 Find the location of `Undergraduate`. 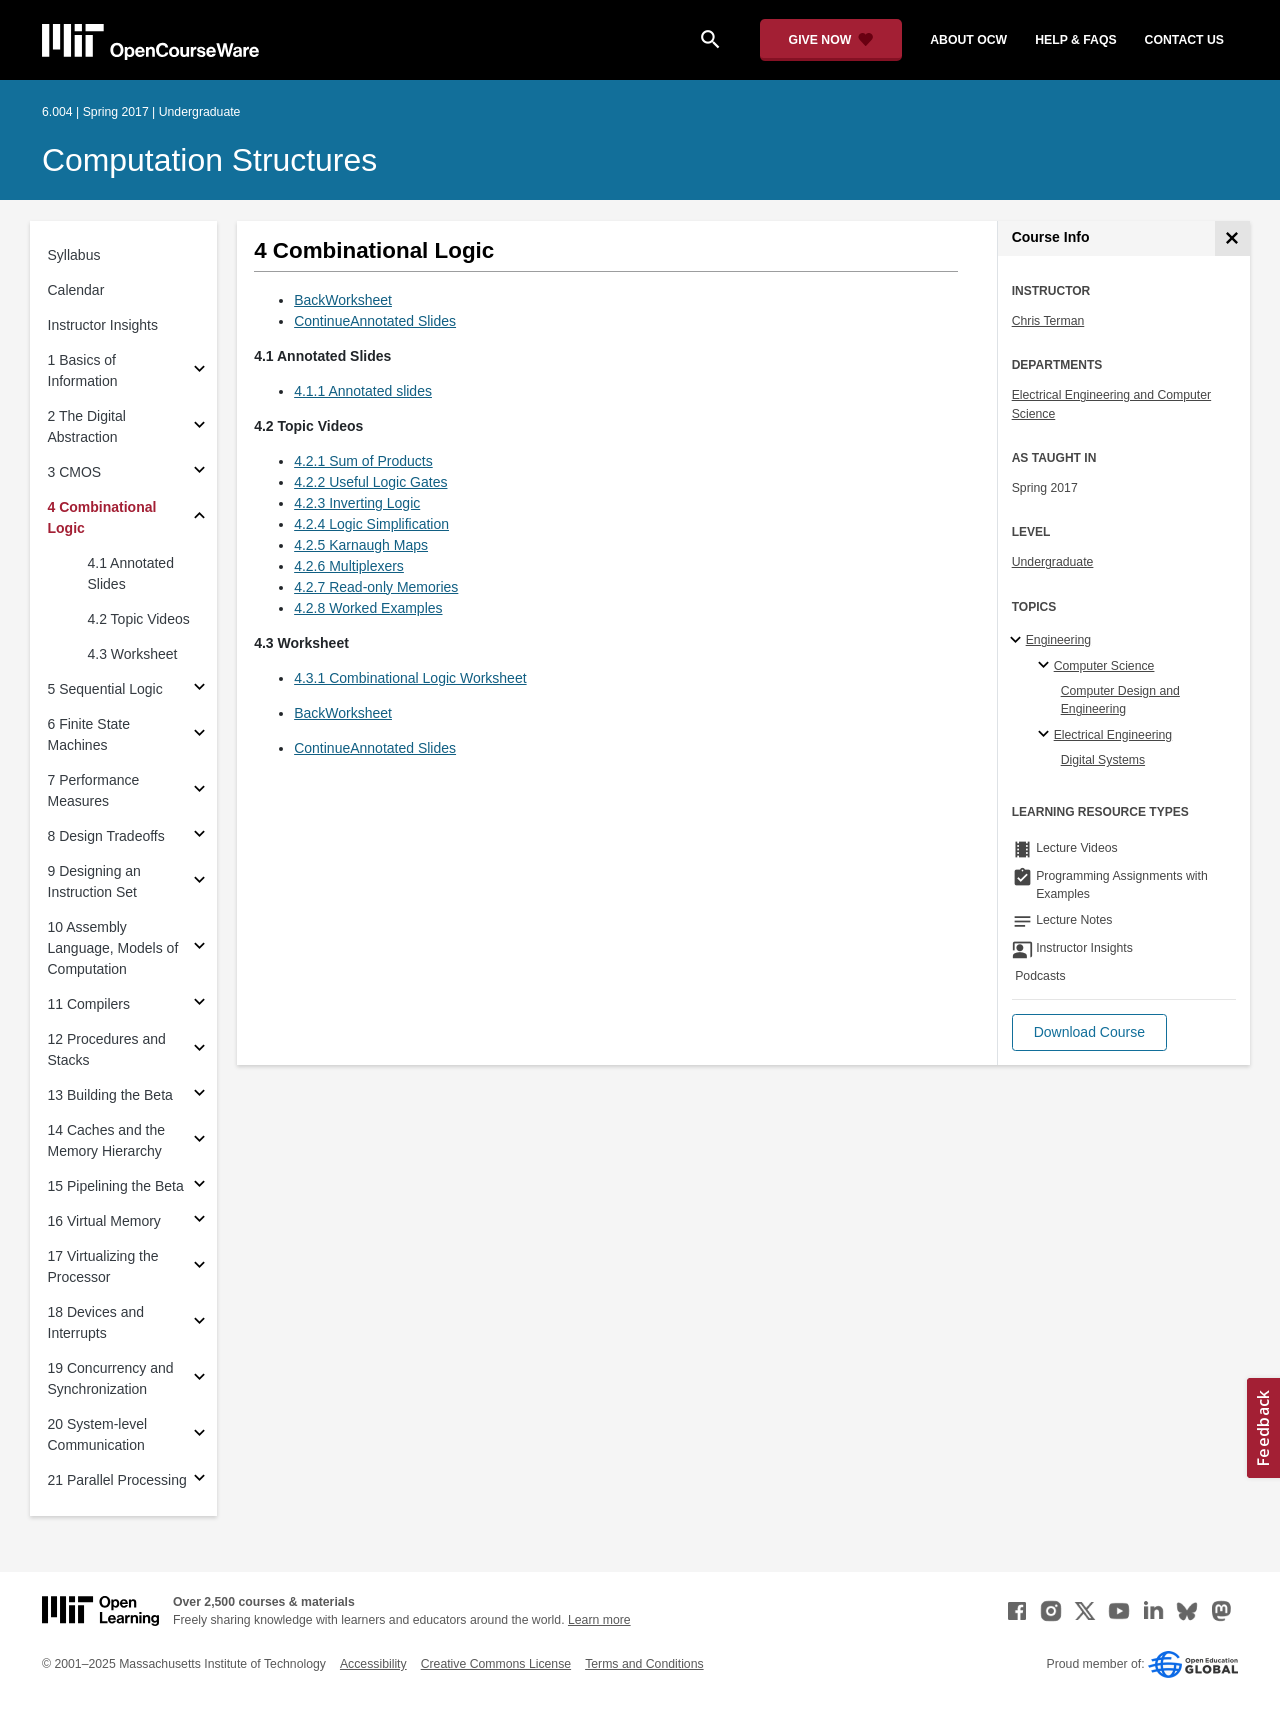

Undergraduate is located at coordinates (1053, 562).